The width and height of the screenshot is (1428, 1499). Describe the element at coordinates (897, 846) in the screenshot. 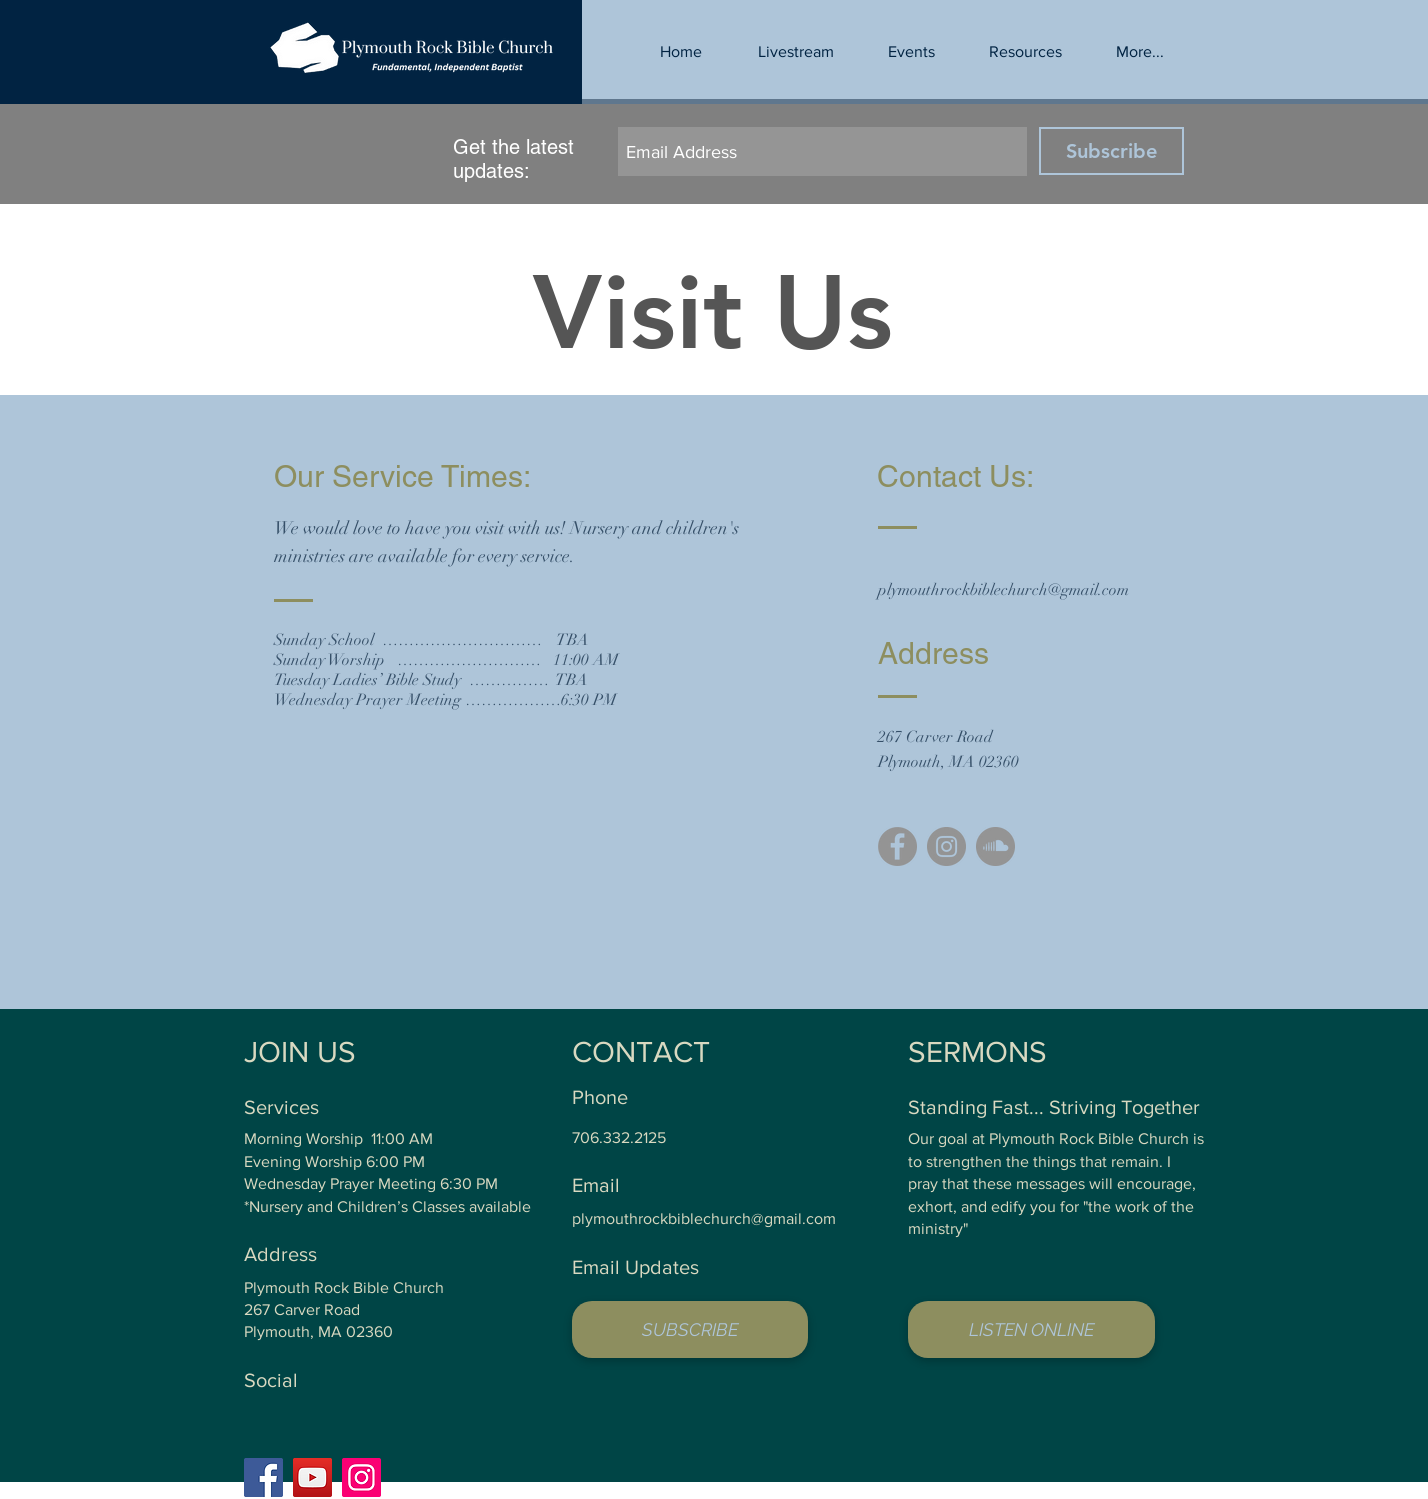

I see `[Facebook - Grey Circle]` at that location.